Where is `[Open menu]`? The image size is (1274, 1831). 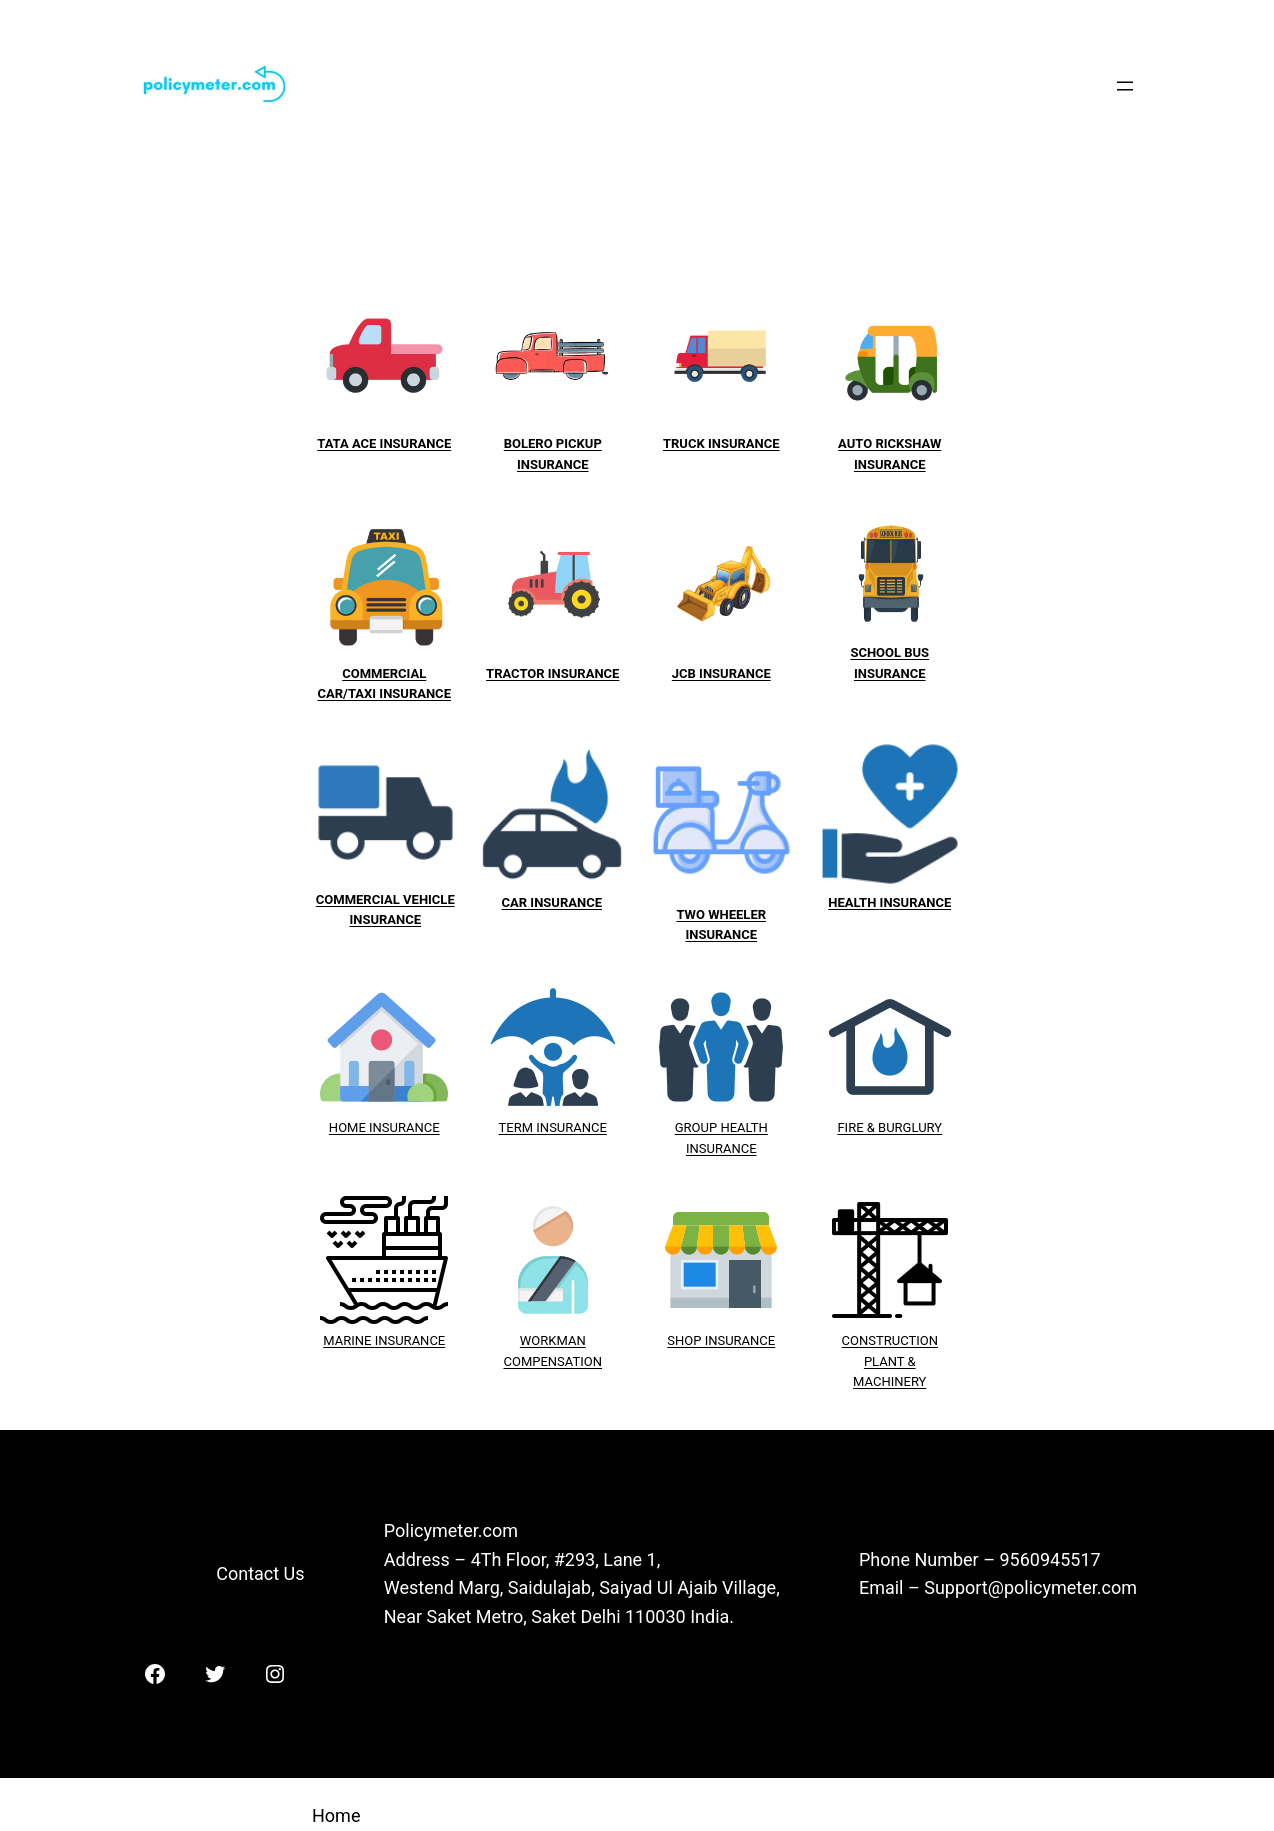 [Open menu] is located at coordinates (1125, 86).